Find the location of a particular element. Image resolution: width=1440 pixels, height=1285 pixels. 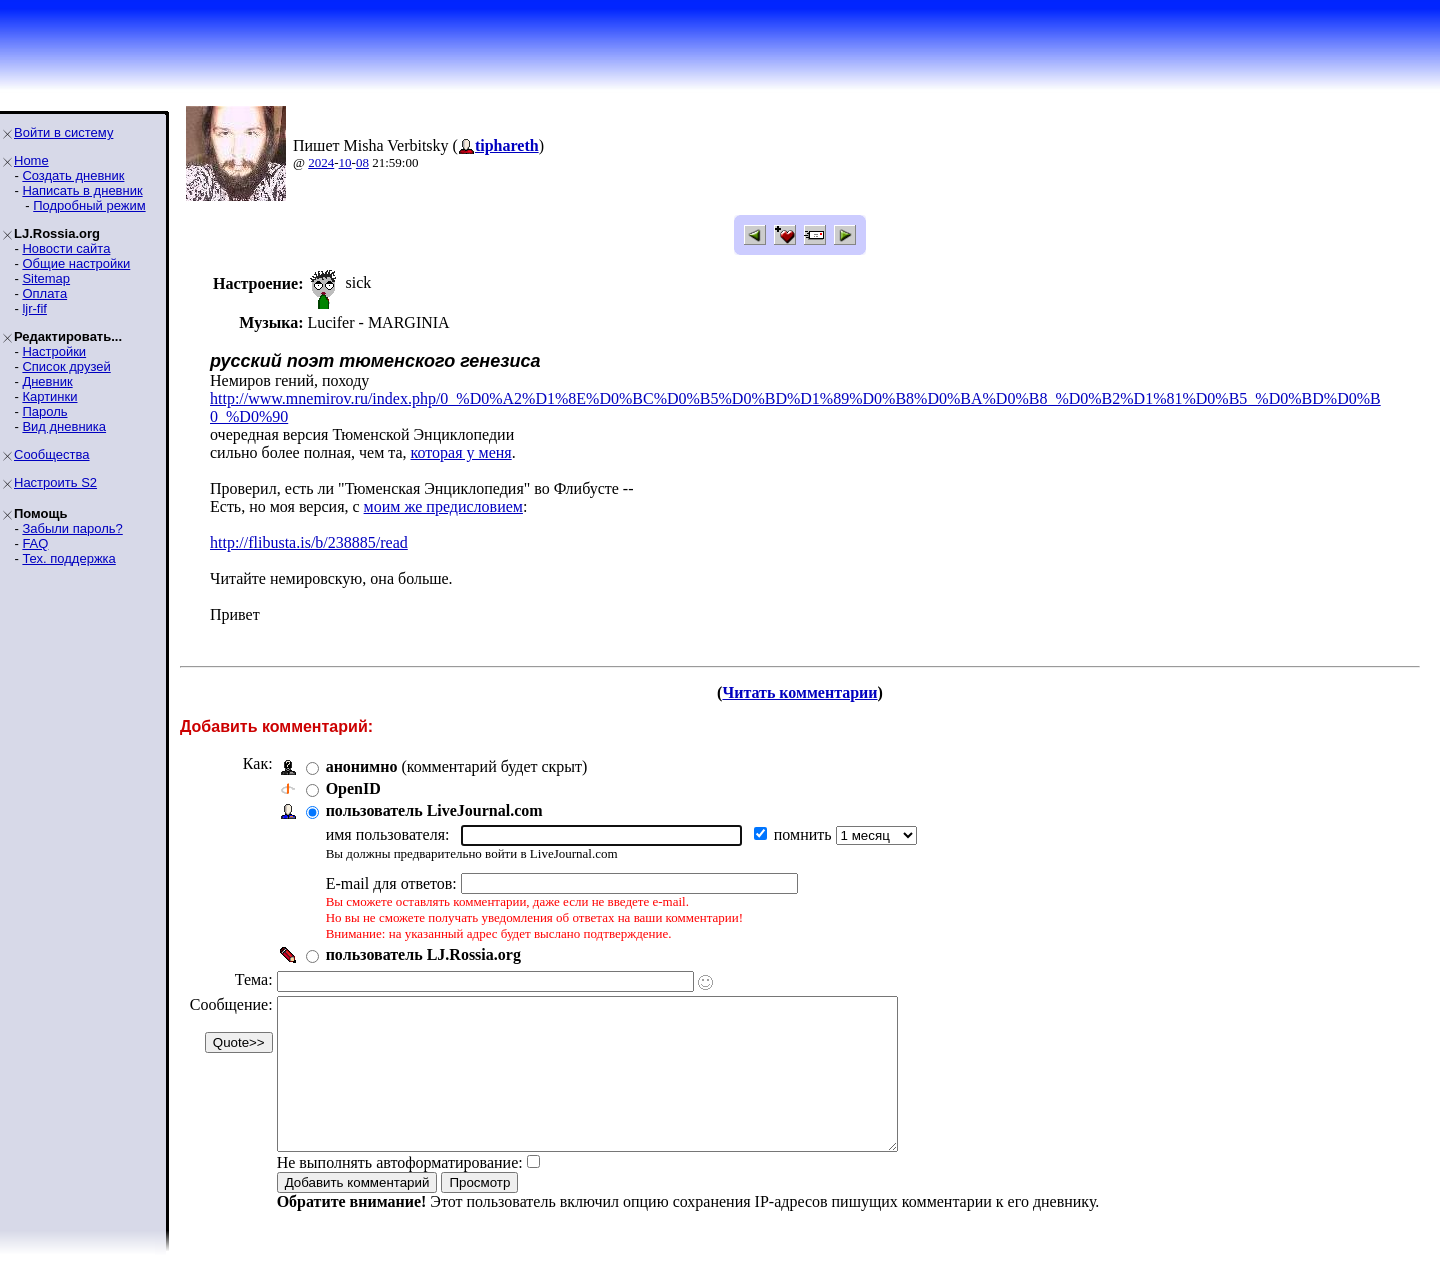

Настроить S2 is located at coordinates (55, 482).